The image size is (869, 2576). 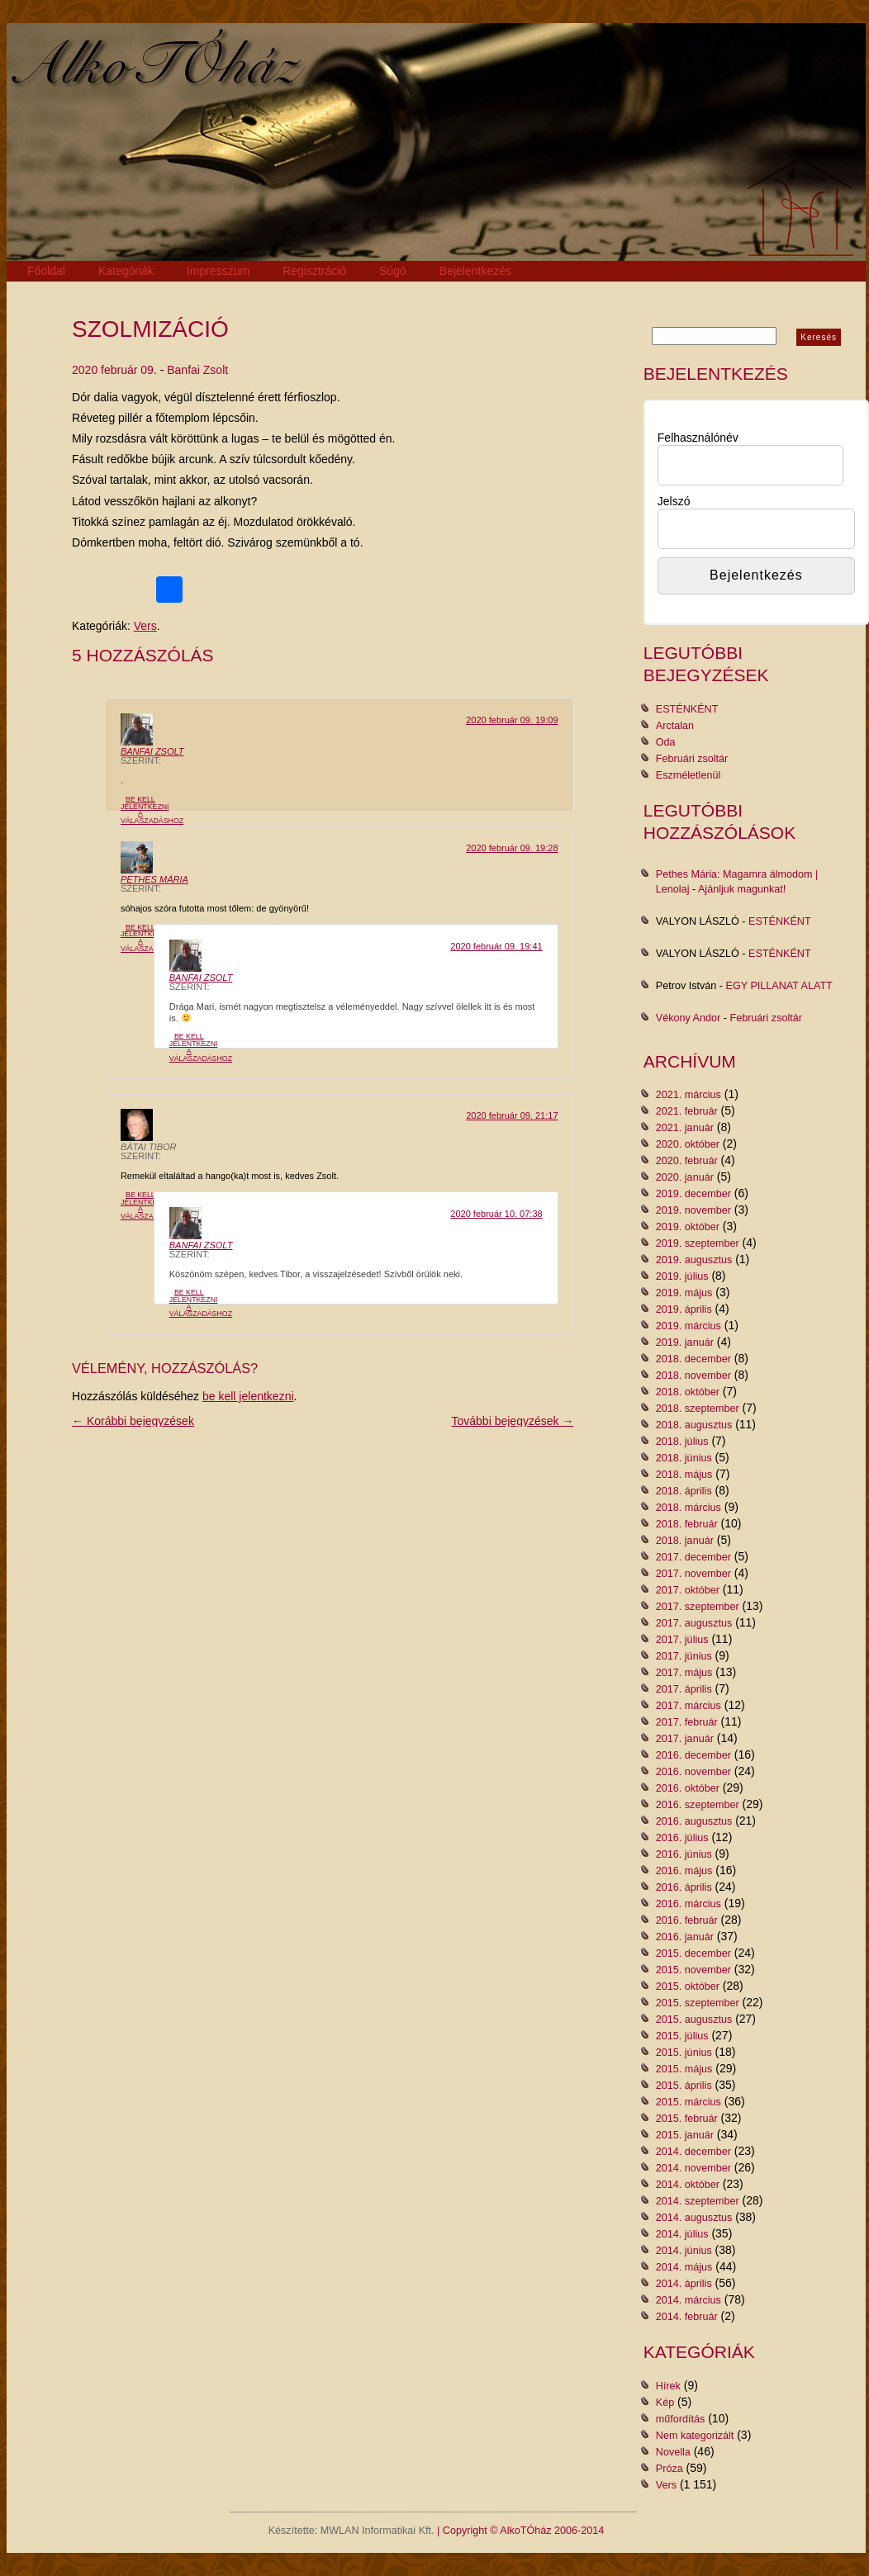 What do you see at coordinates (684, 1854) in the screenshot?
I see `2016. június` at bounding box center [684, 1854].